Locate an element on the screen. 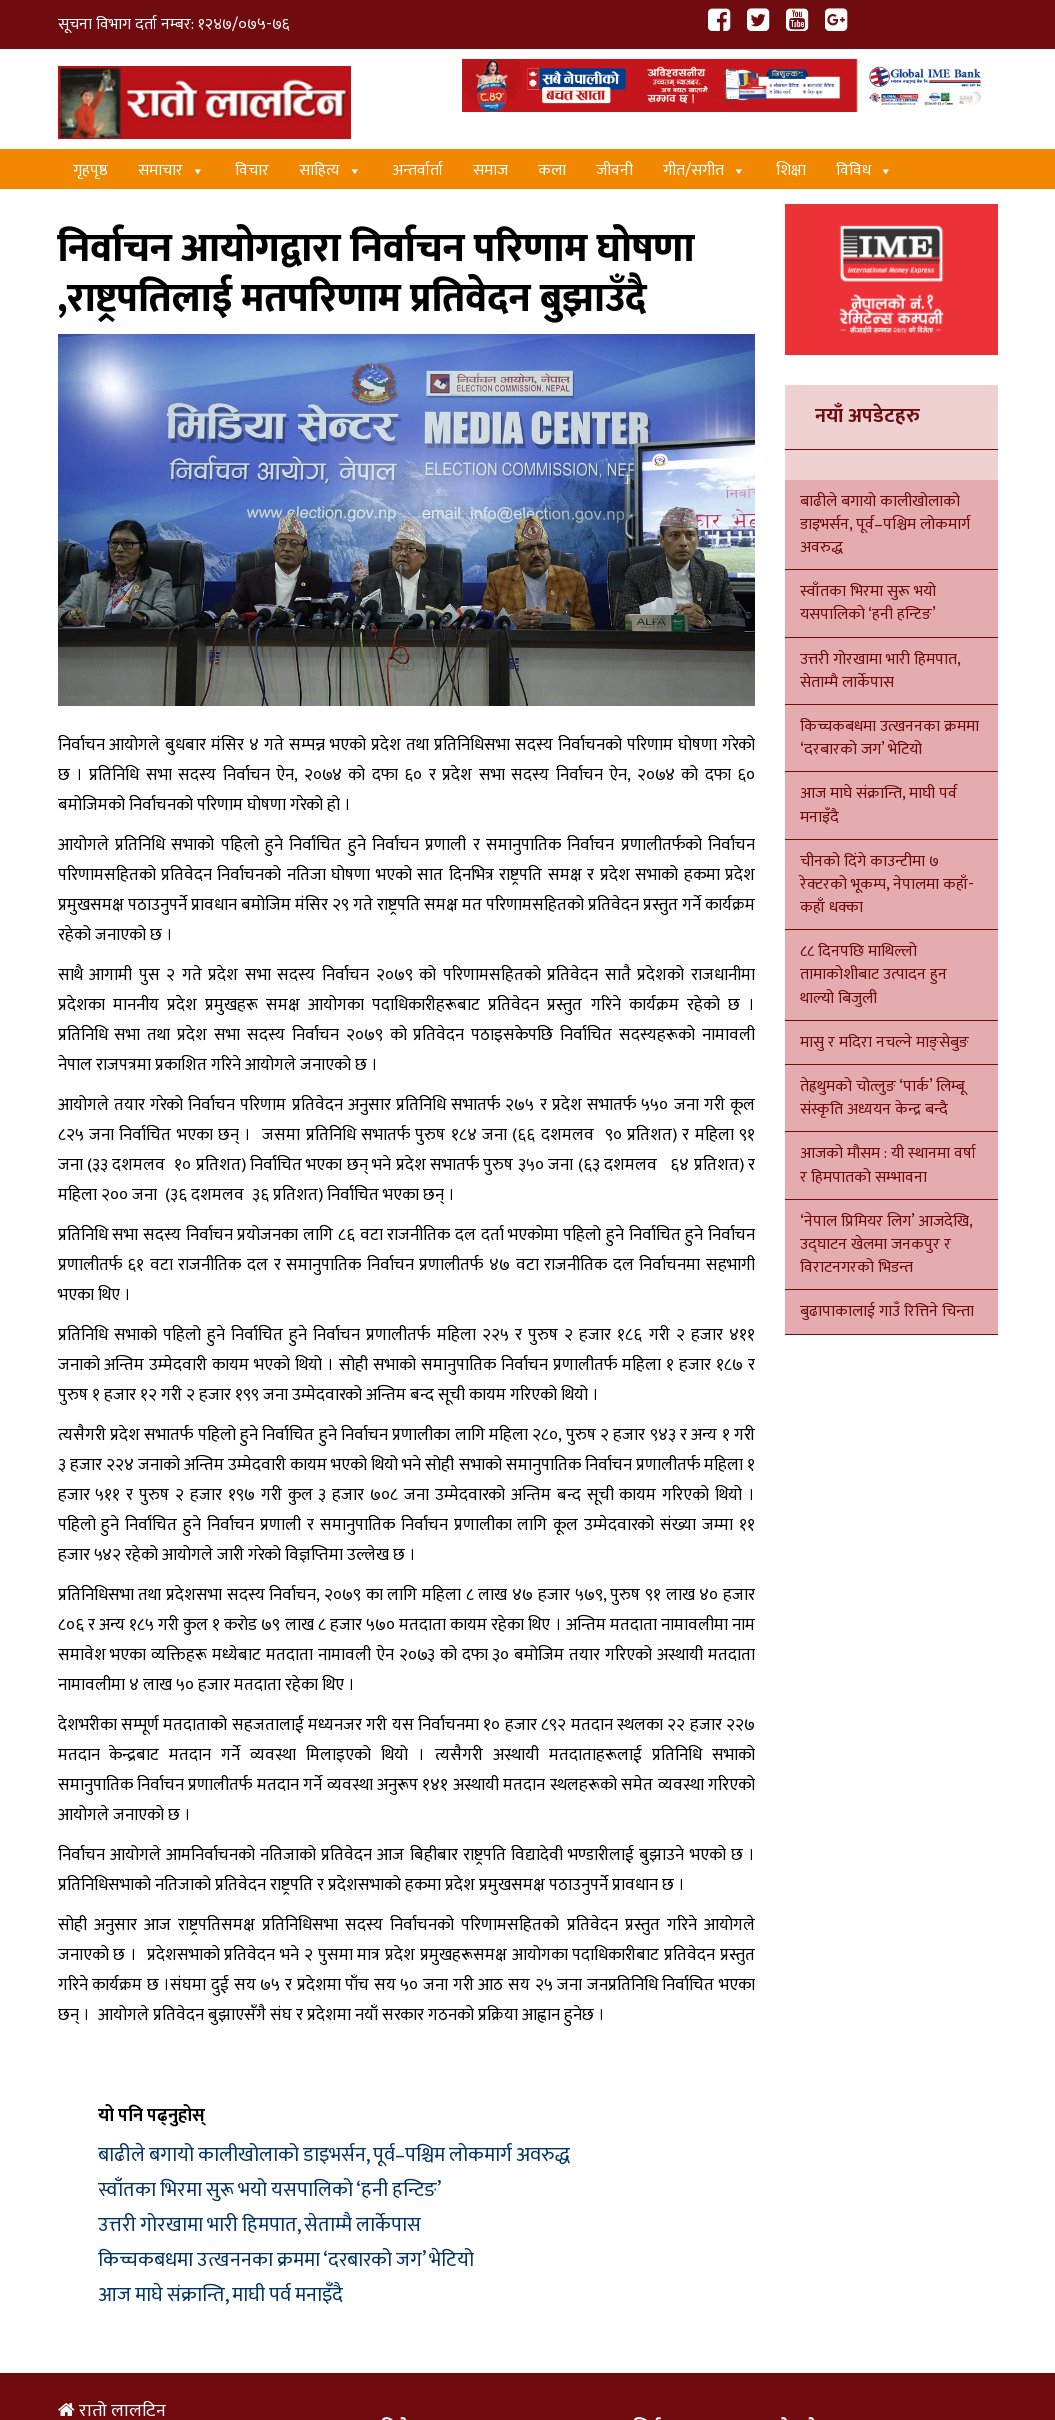  विचार is located at coordinates (252, 170).